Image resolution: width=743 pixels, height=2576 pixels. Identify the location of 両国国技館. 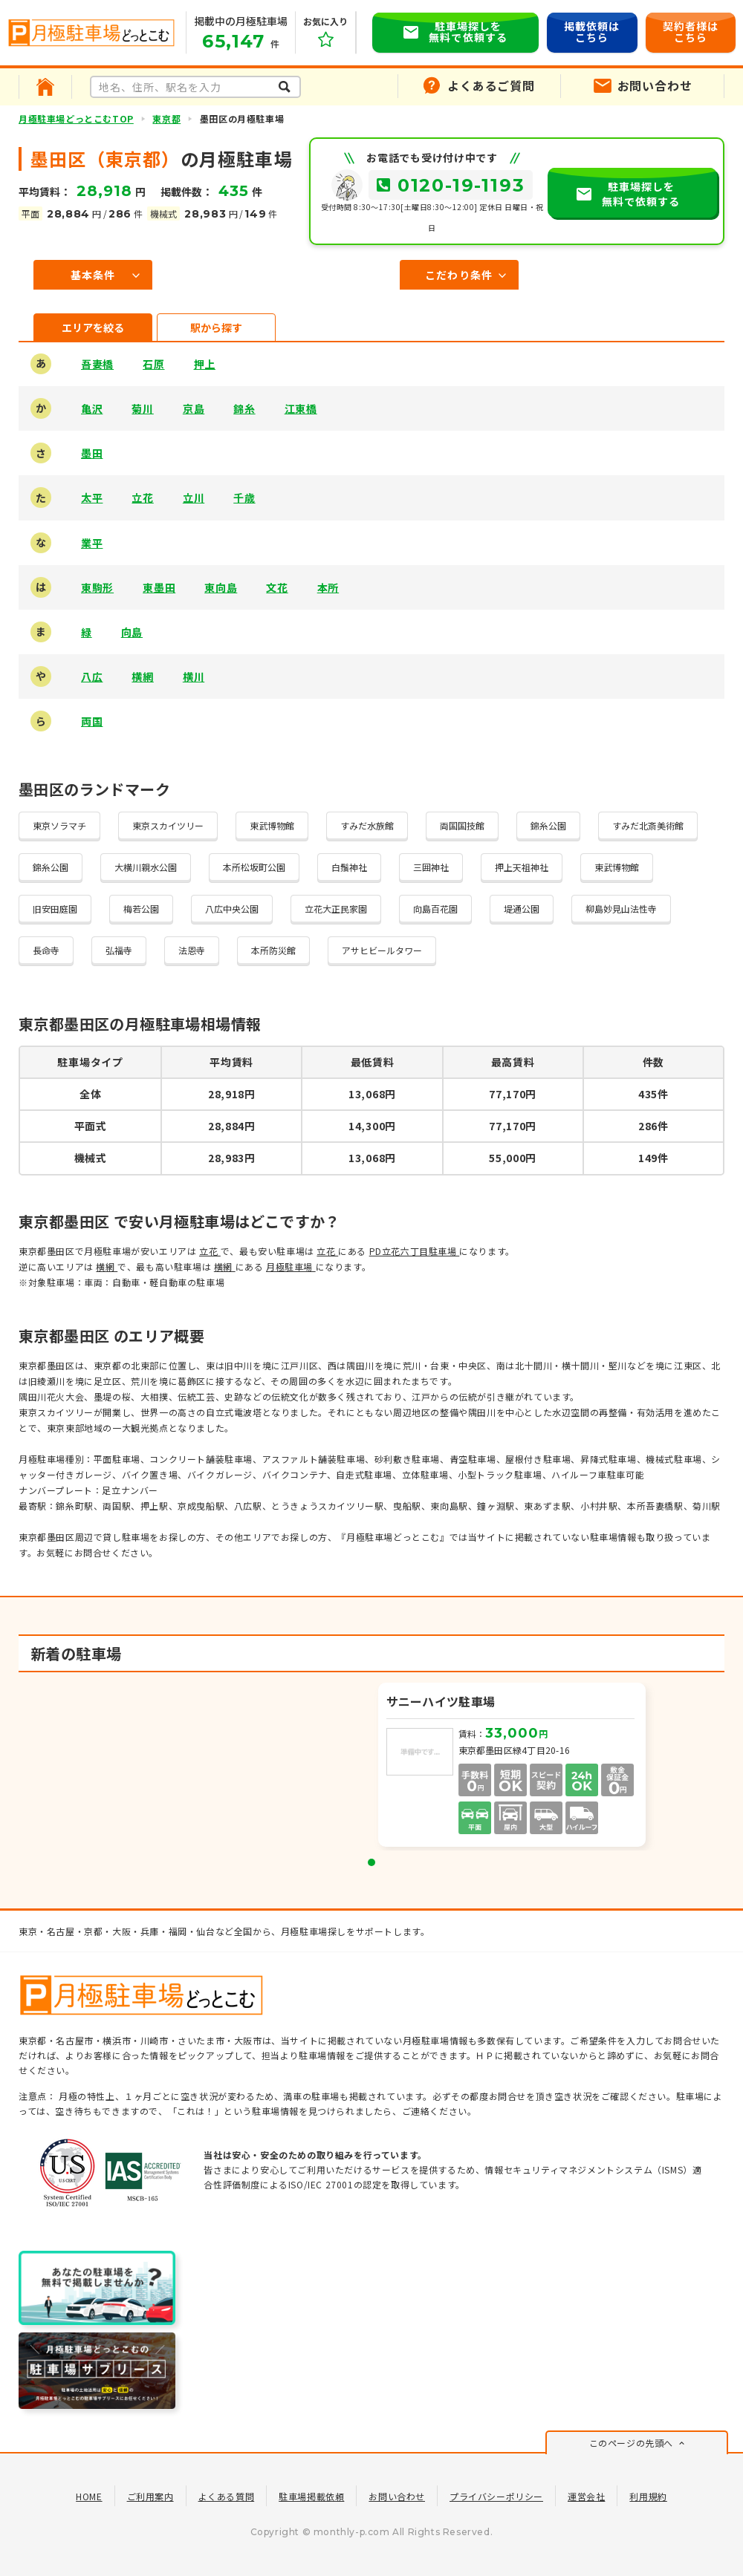
(462, 825).